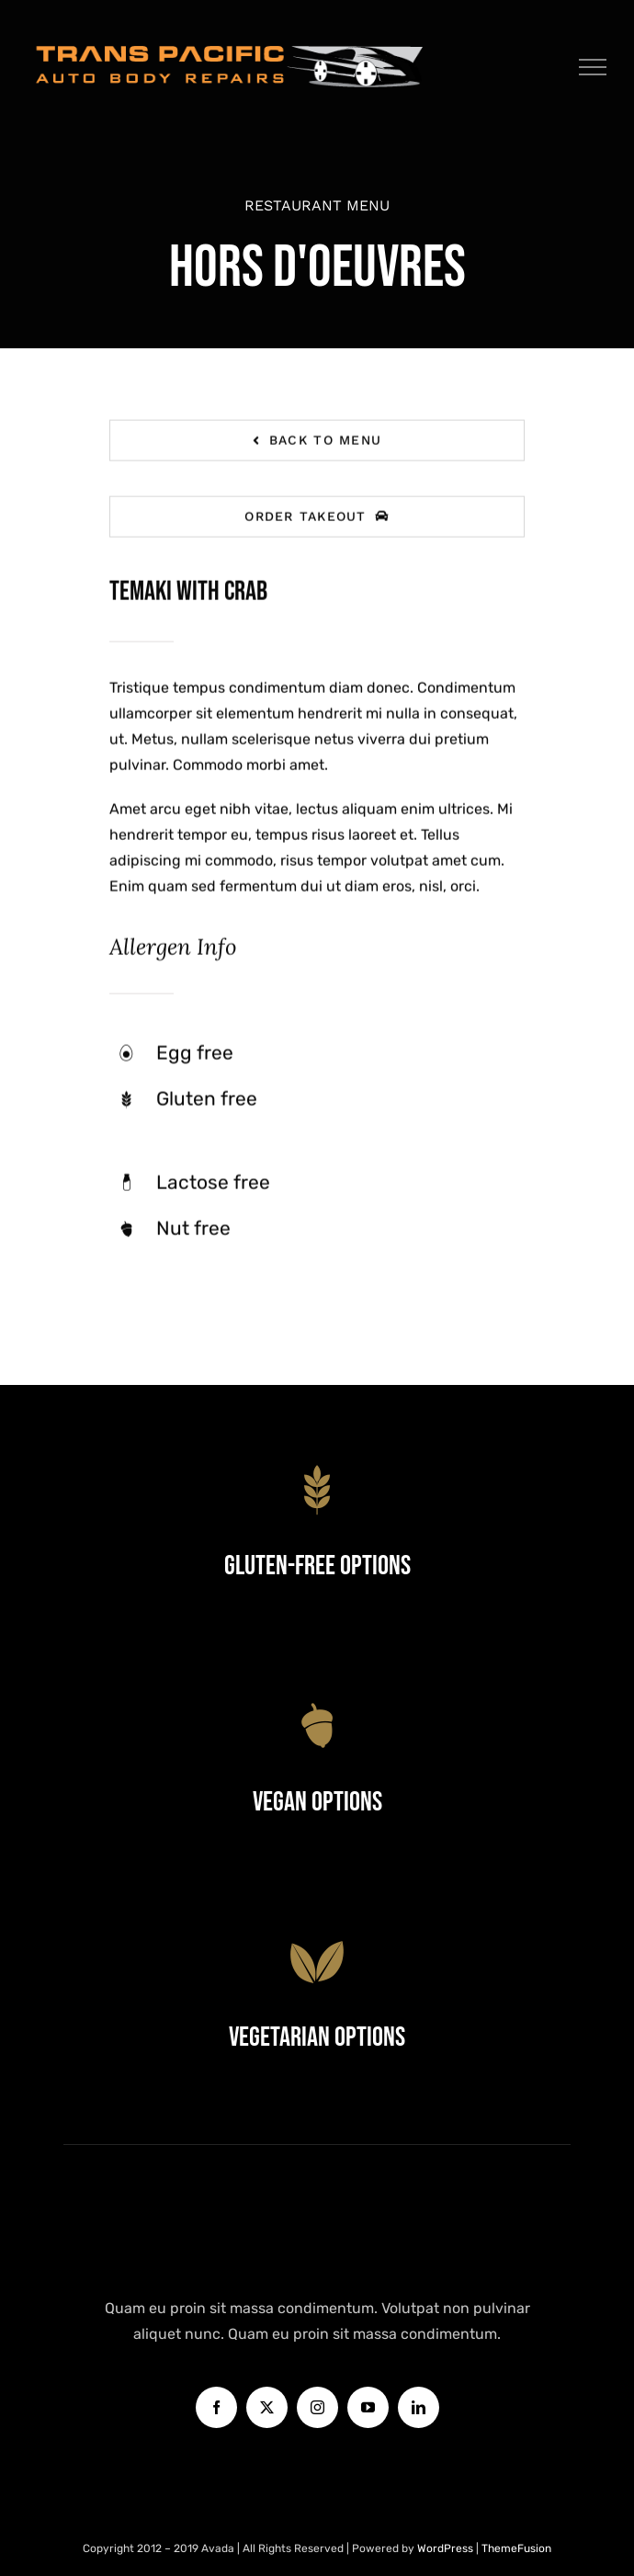 This screenshot has height=2576, width=634. I want to click on [youtube], so click(368, 2407).